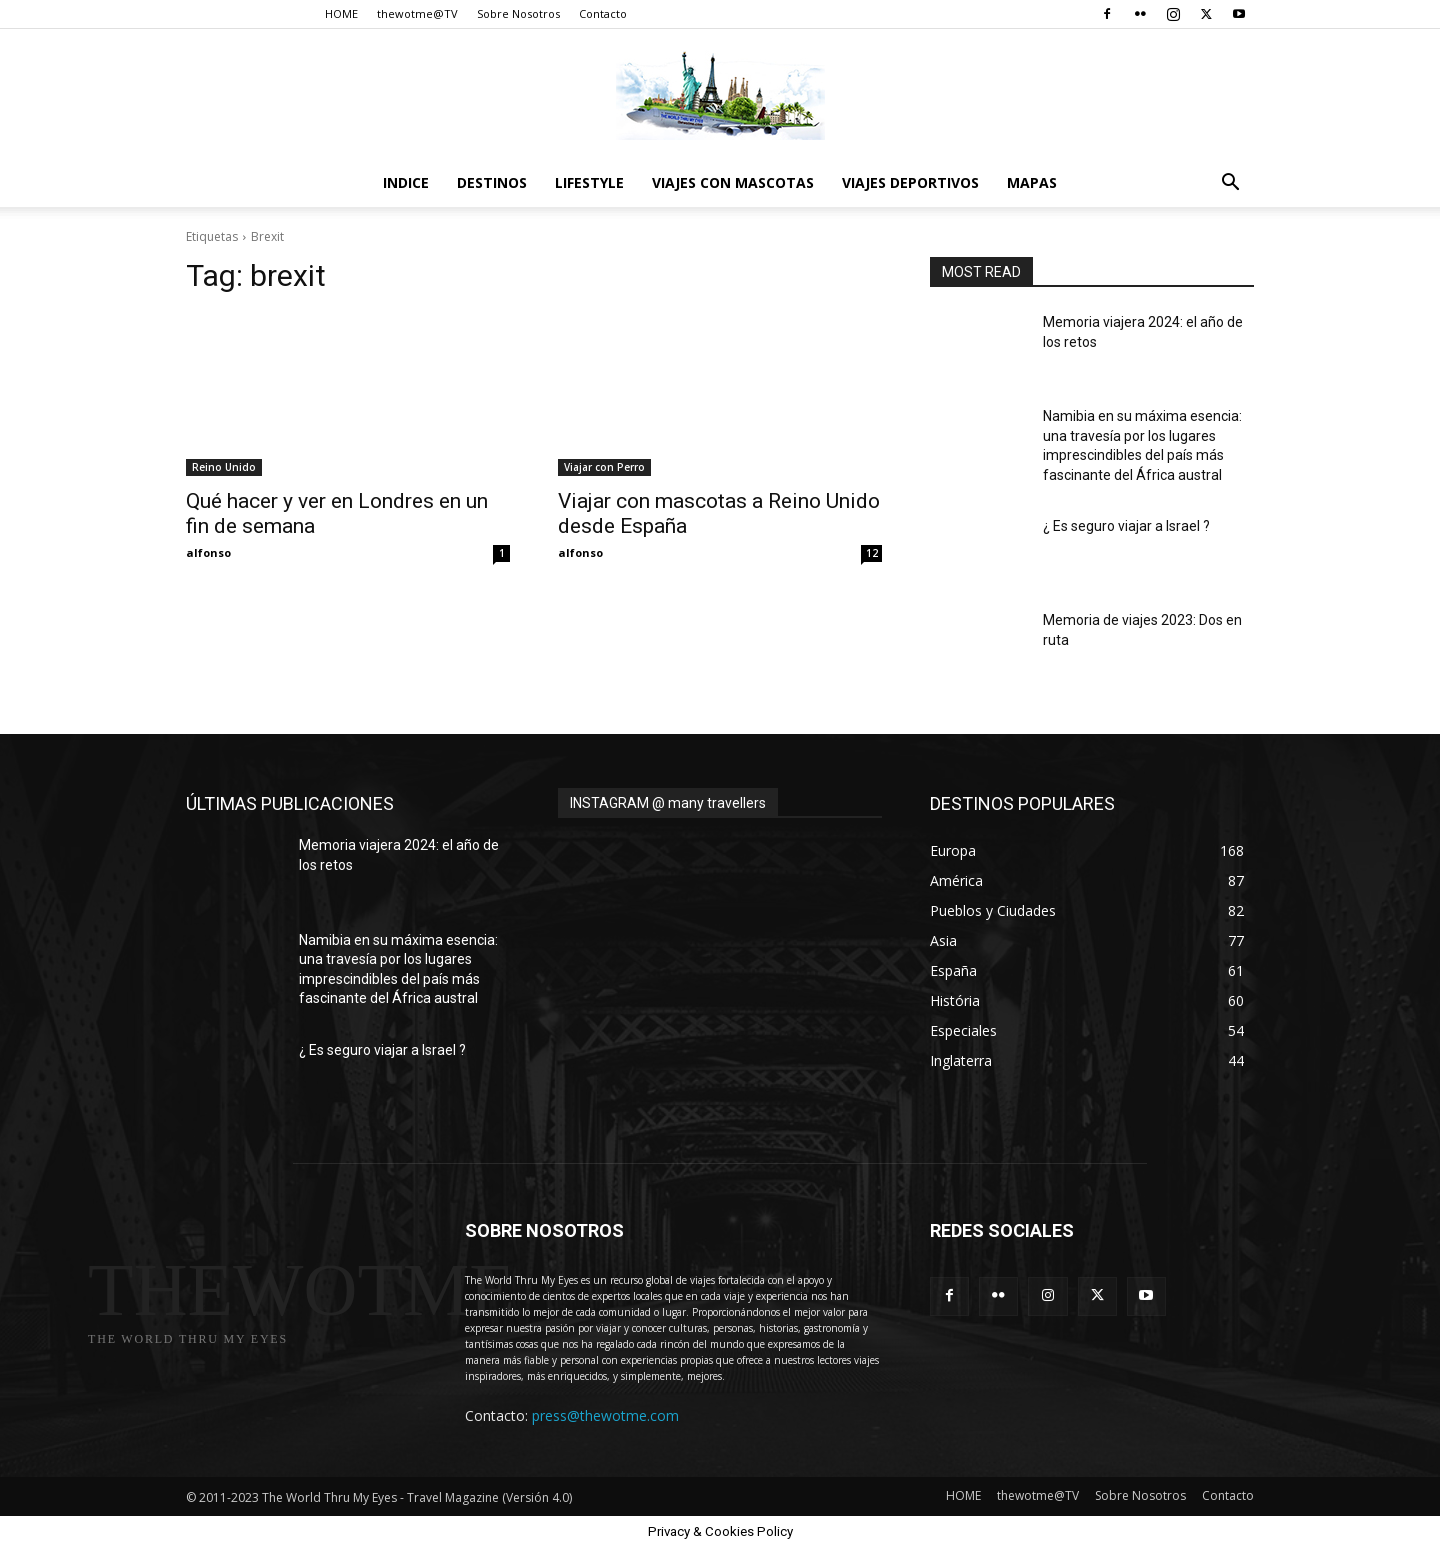 The image size is (1440, 1547). What do you see at coordinates (1230, 184) in the screenshot?
I see `[button]` at bounding box center [1230, 184].